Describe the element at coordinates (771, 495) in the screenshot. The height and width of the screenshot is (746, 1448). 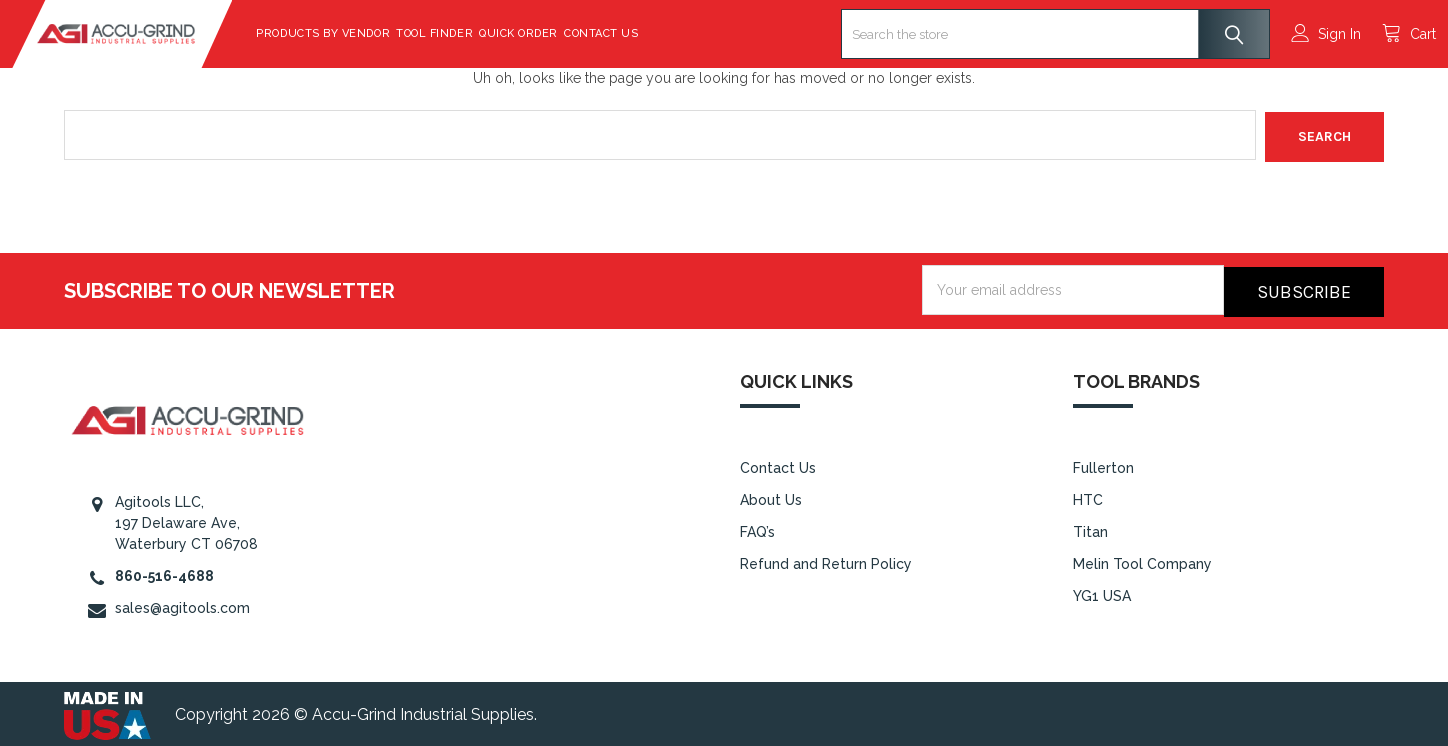
I see `About Us` at that location.